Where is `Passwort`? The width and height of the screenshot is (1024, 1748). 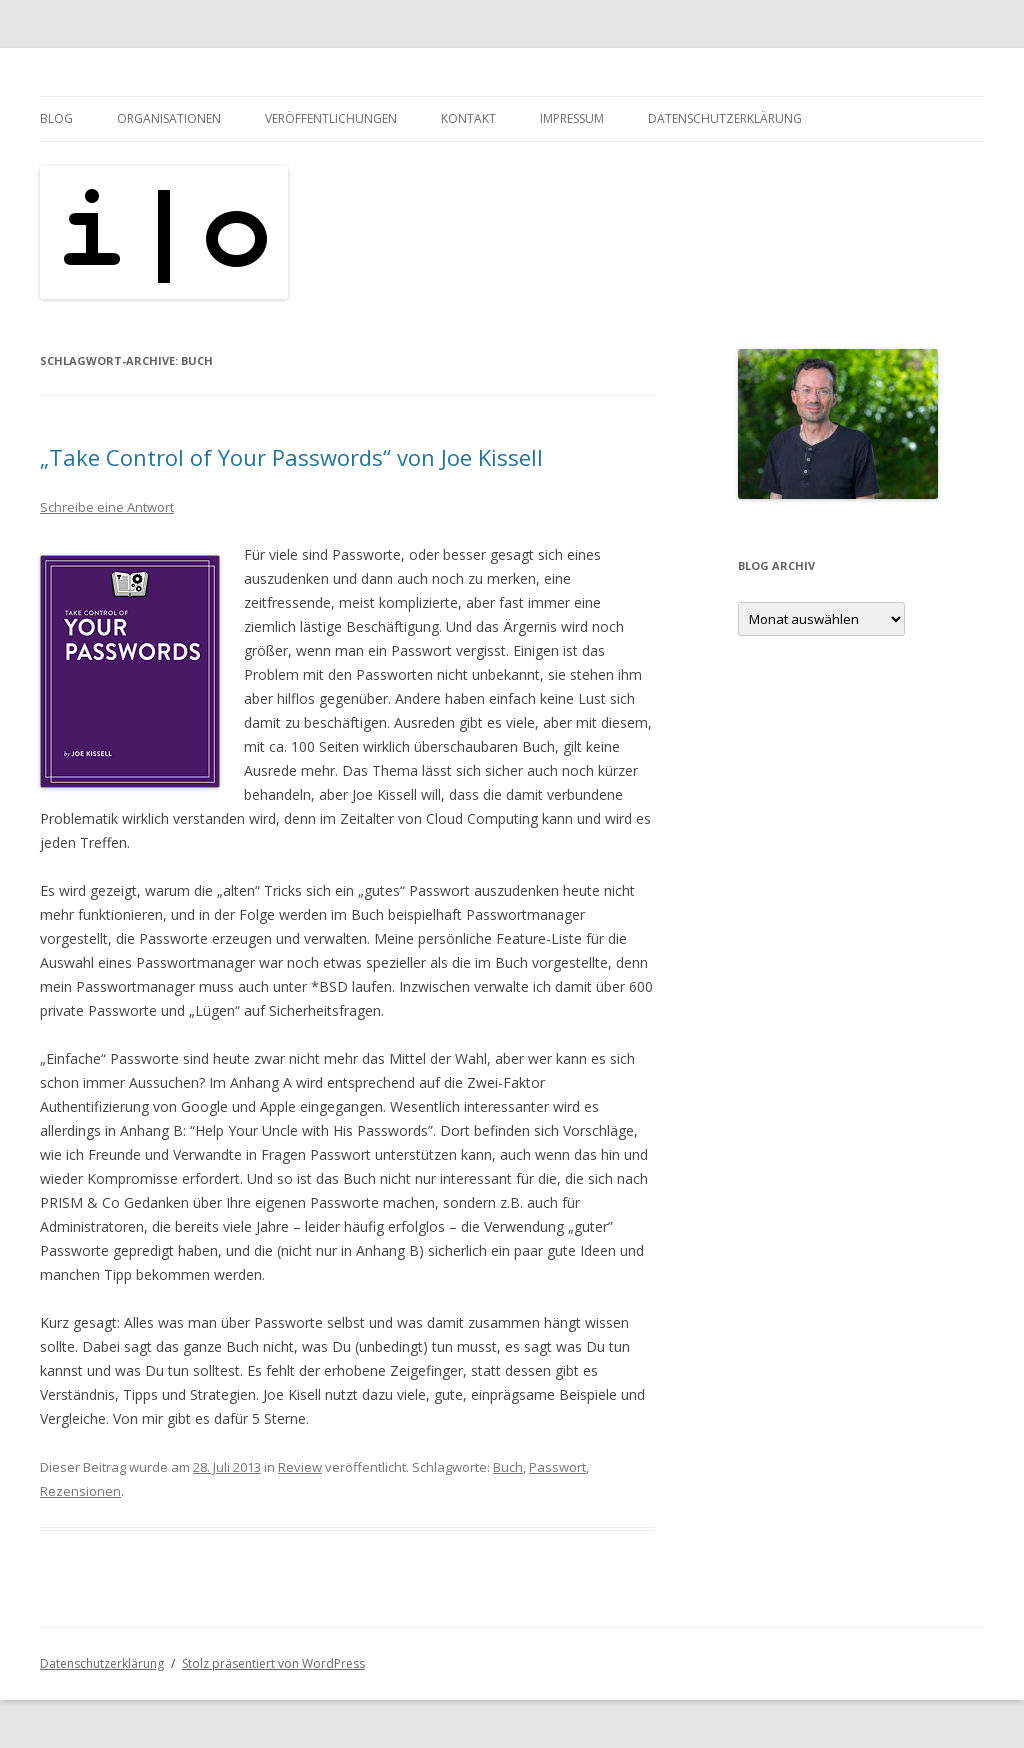 Passwort is located at coordinates (557, 1467).